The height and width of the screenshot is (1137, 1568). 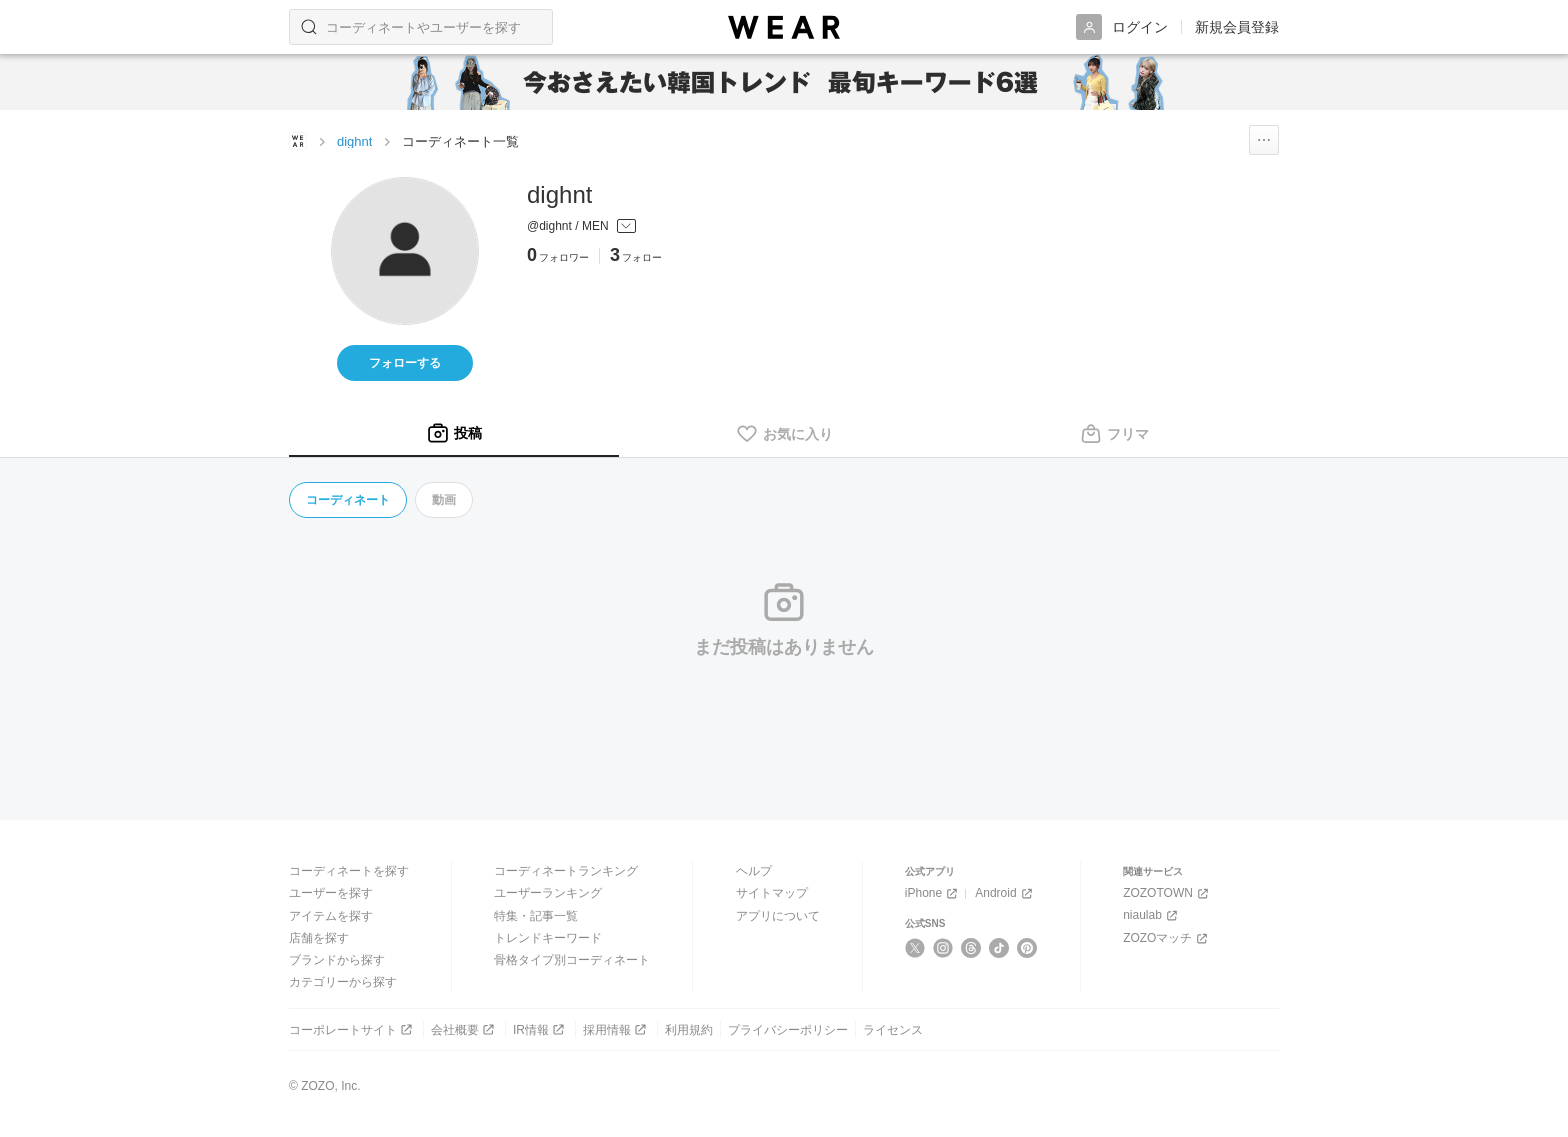 What do you see at coordinates (943, 948) in the screenshot?
I see `[Instagram]` at bounding box center [943, 948].